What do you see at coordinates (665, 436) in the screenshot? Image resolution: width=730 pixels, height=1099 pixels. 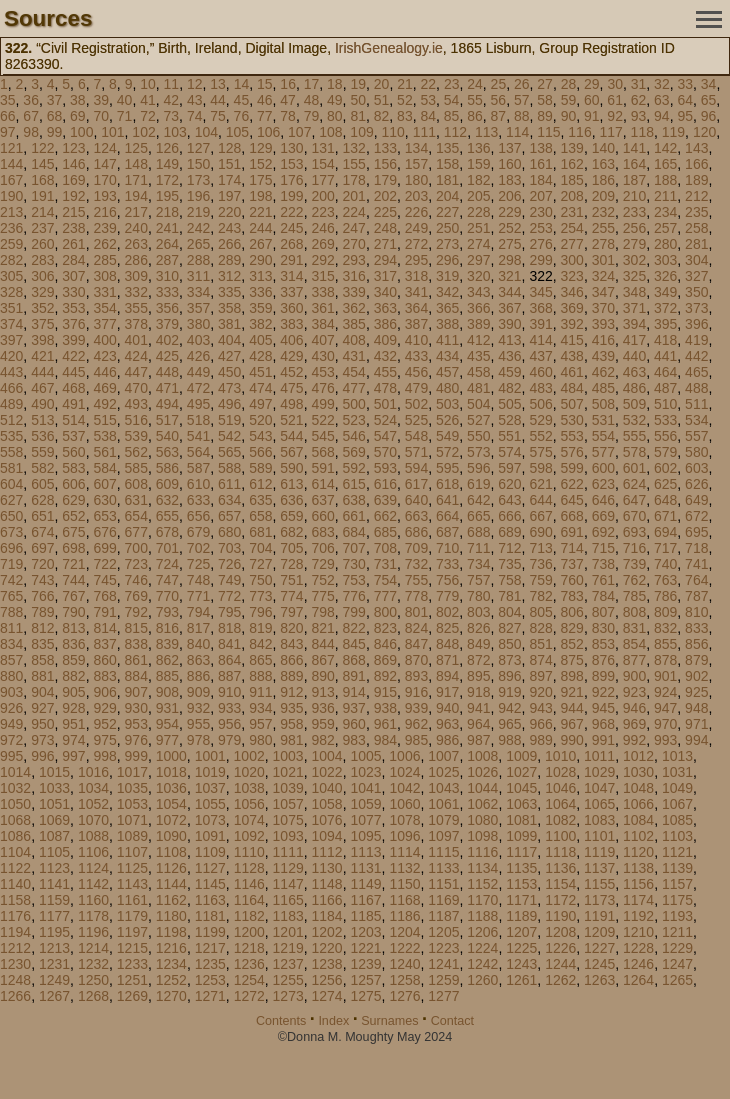 I see `556` at bounding box center [665, 436].